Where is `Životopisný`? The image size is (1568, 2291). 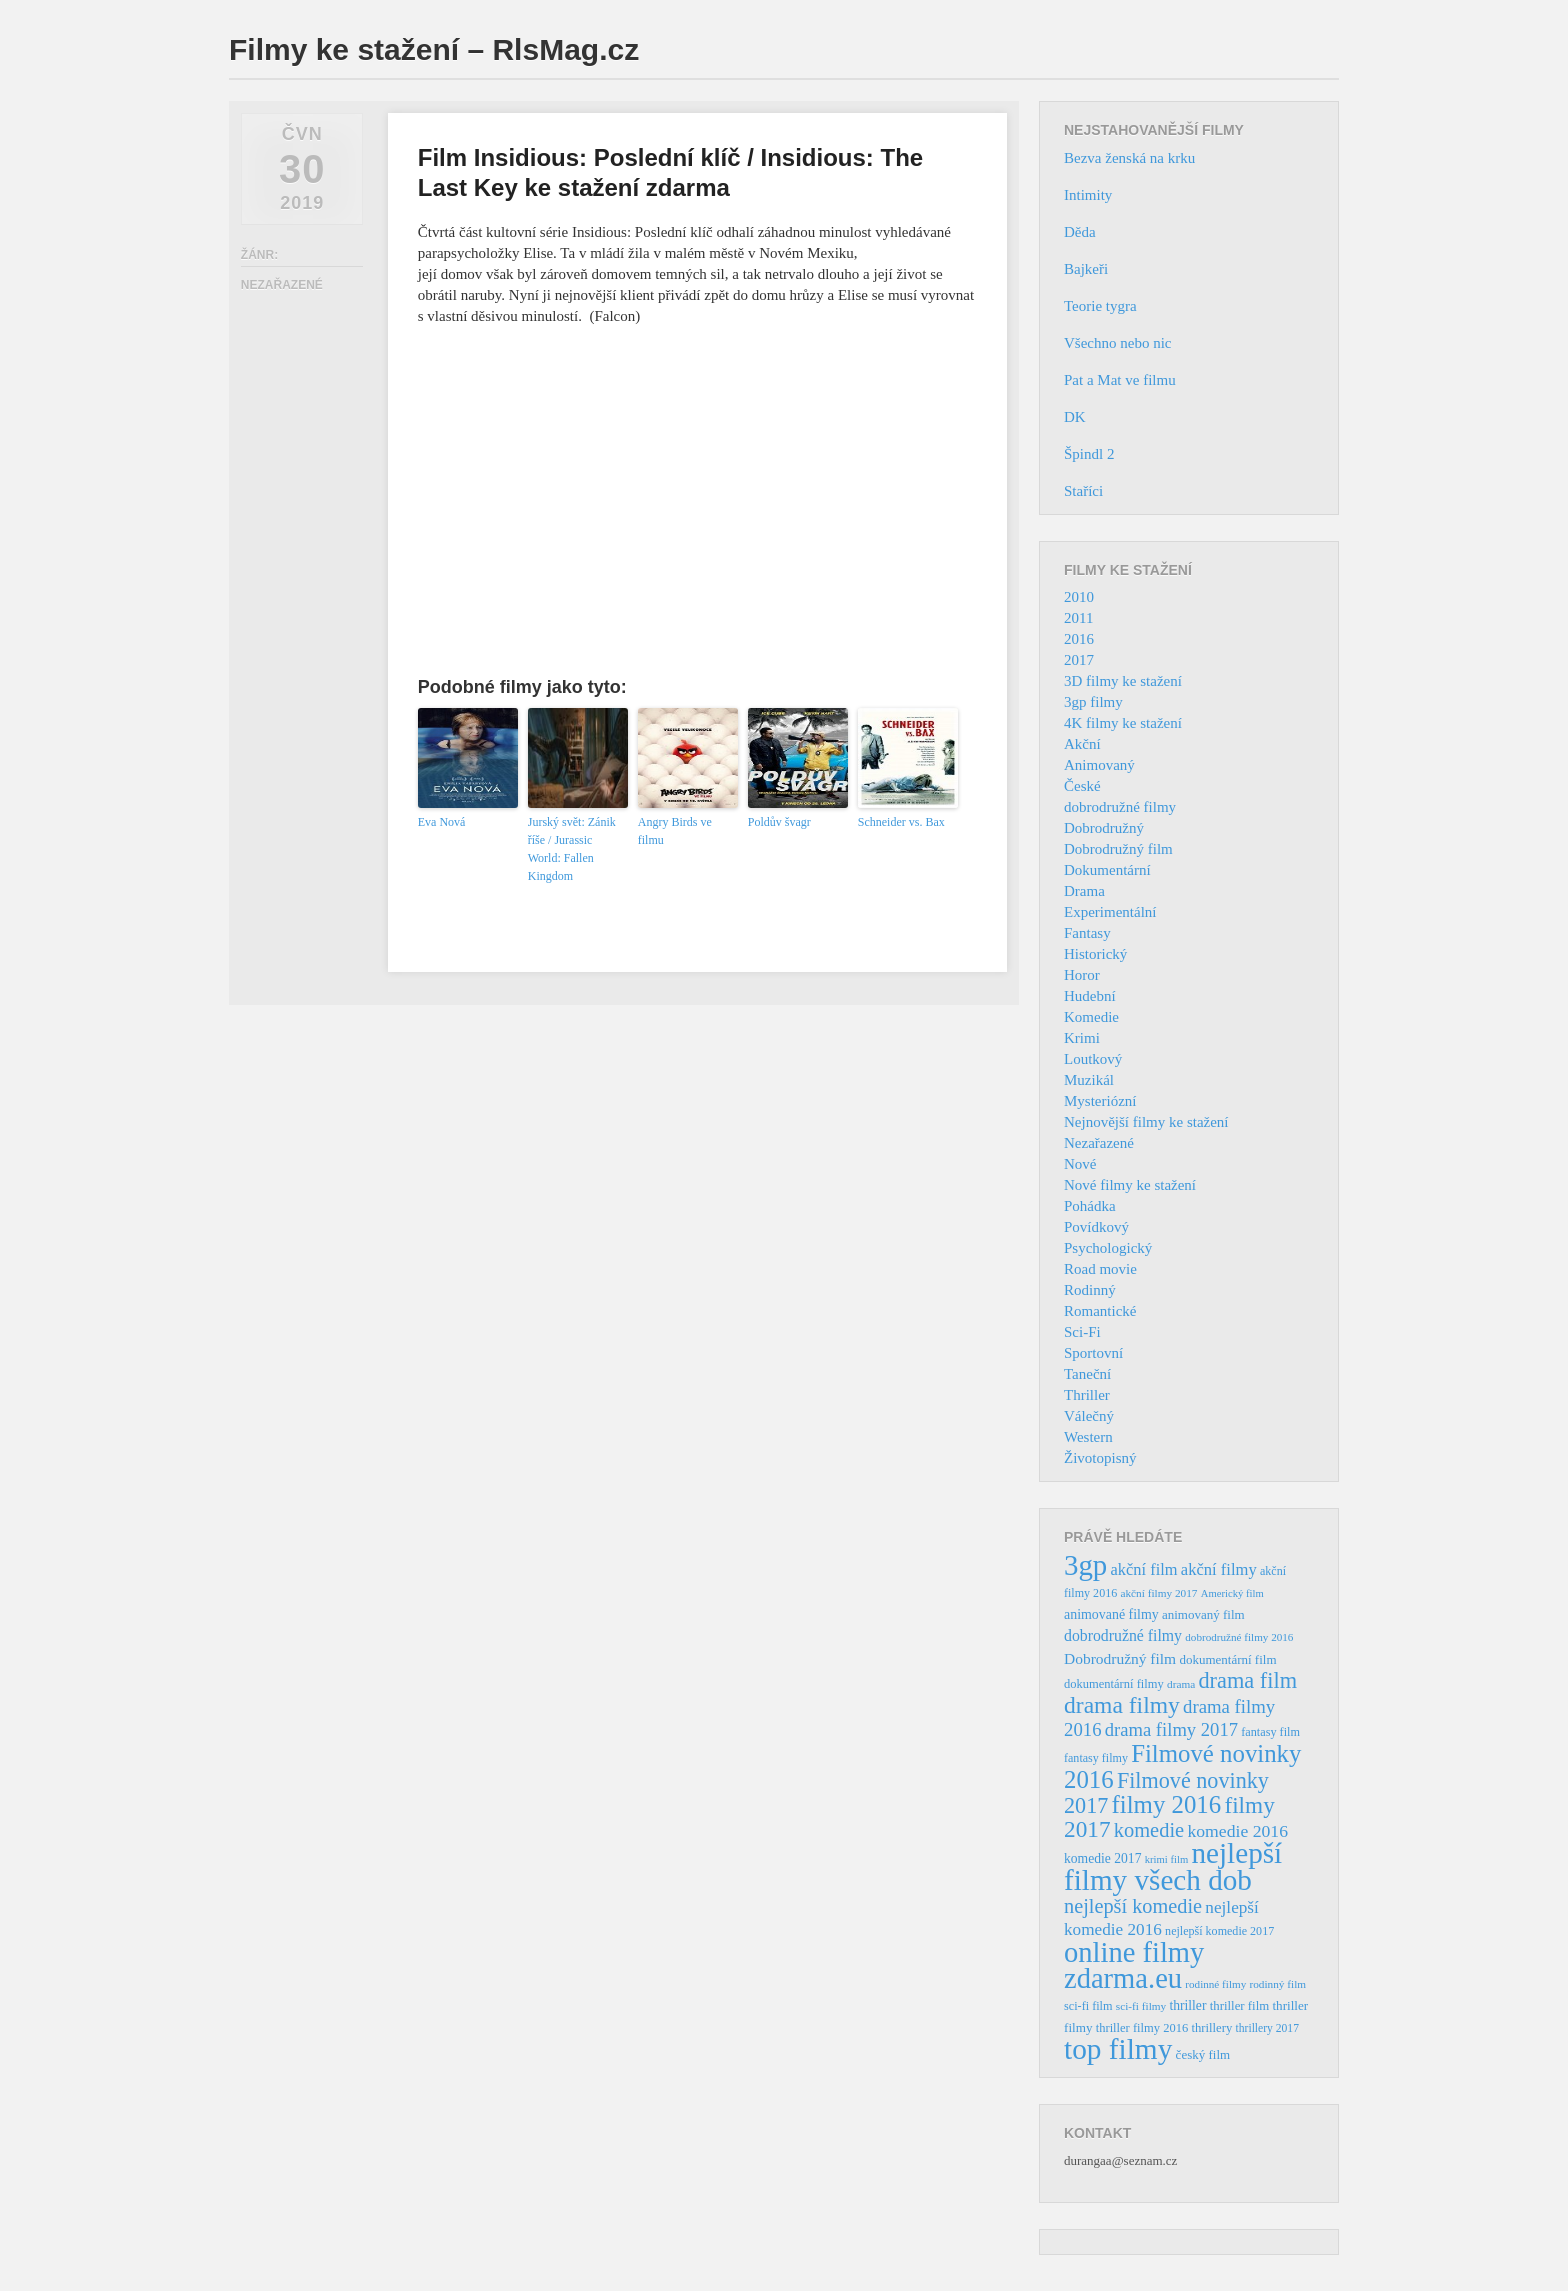 Životopisný is located at coordinates (1100, 1458).